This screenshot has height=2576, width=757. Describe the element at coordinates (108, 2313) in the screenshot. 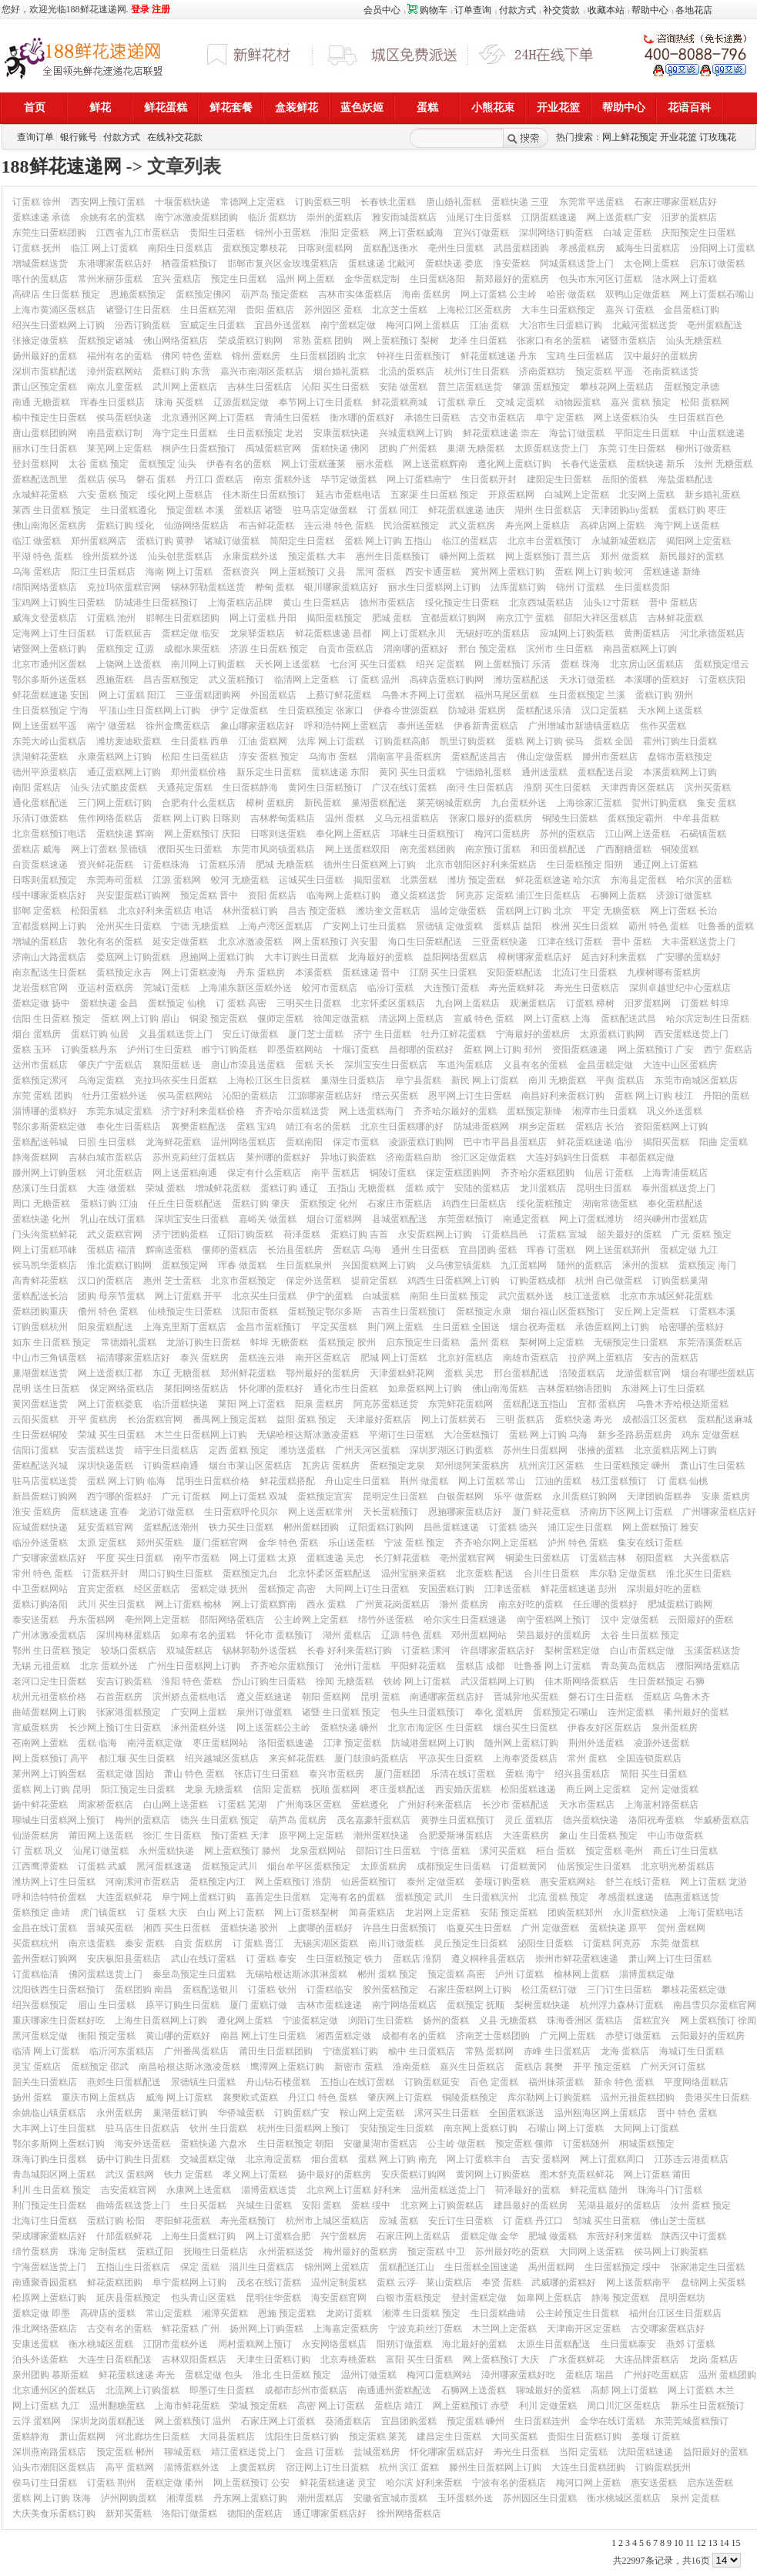

I see `高碑店的蛋糕` at that location.